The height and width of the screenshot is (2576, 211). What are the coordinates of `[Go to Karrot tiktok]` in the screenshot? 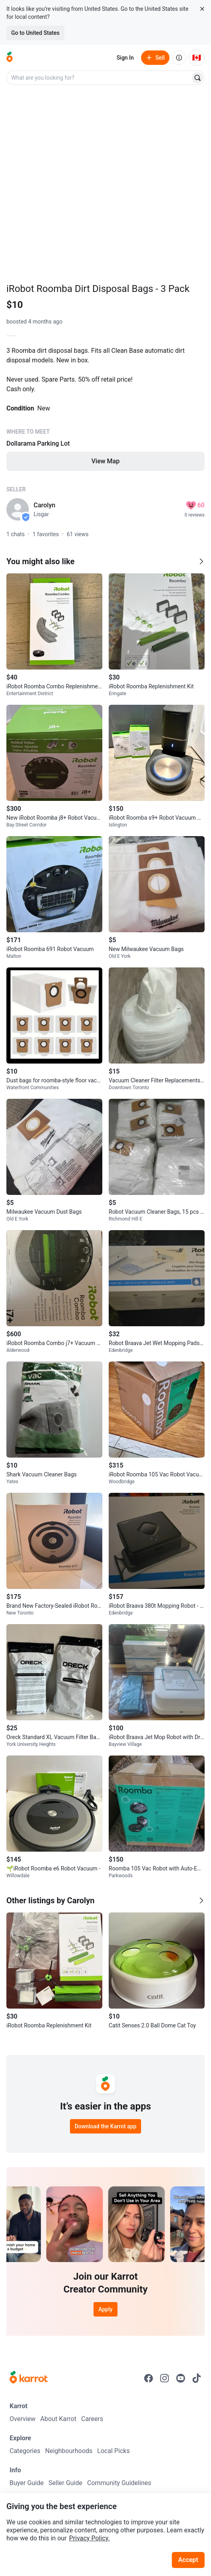 It's located at (196, 2378).